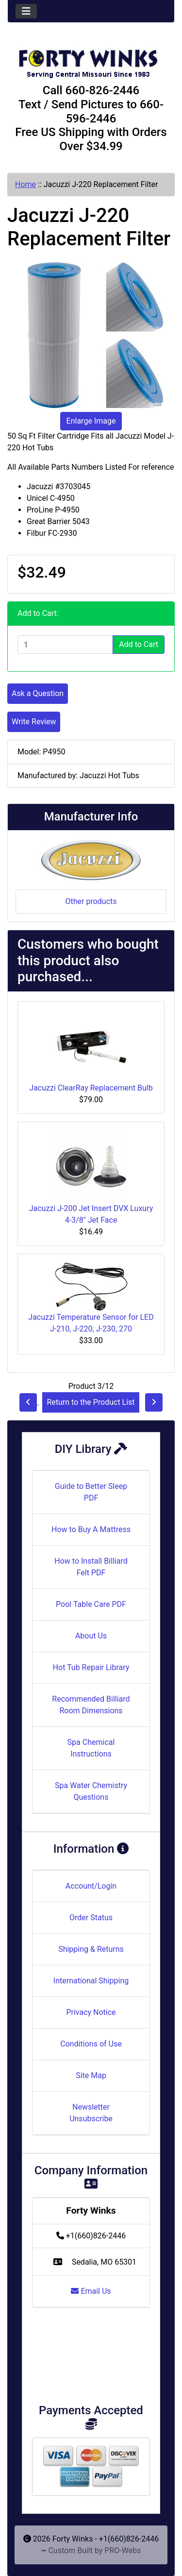  I want to click on Home, so click(25, 184).